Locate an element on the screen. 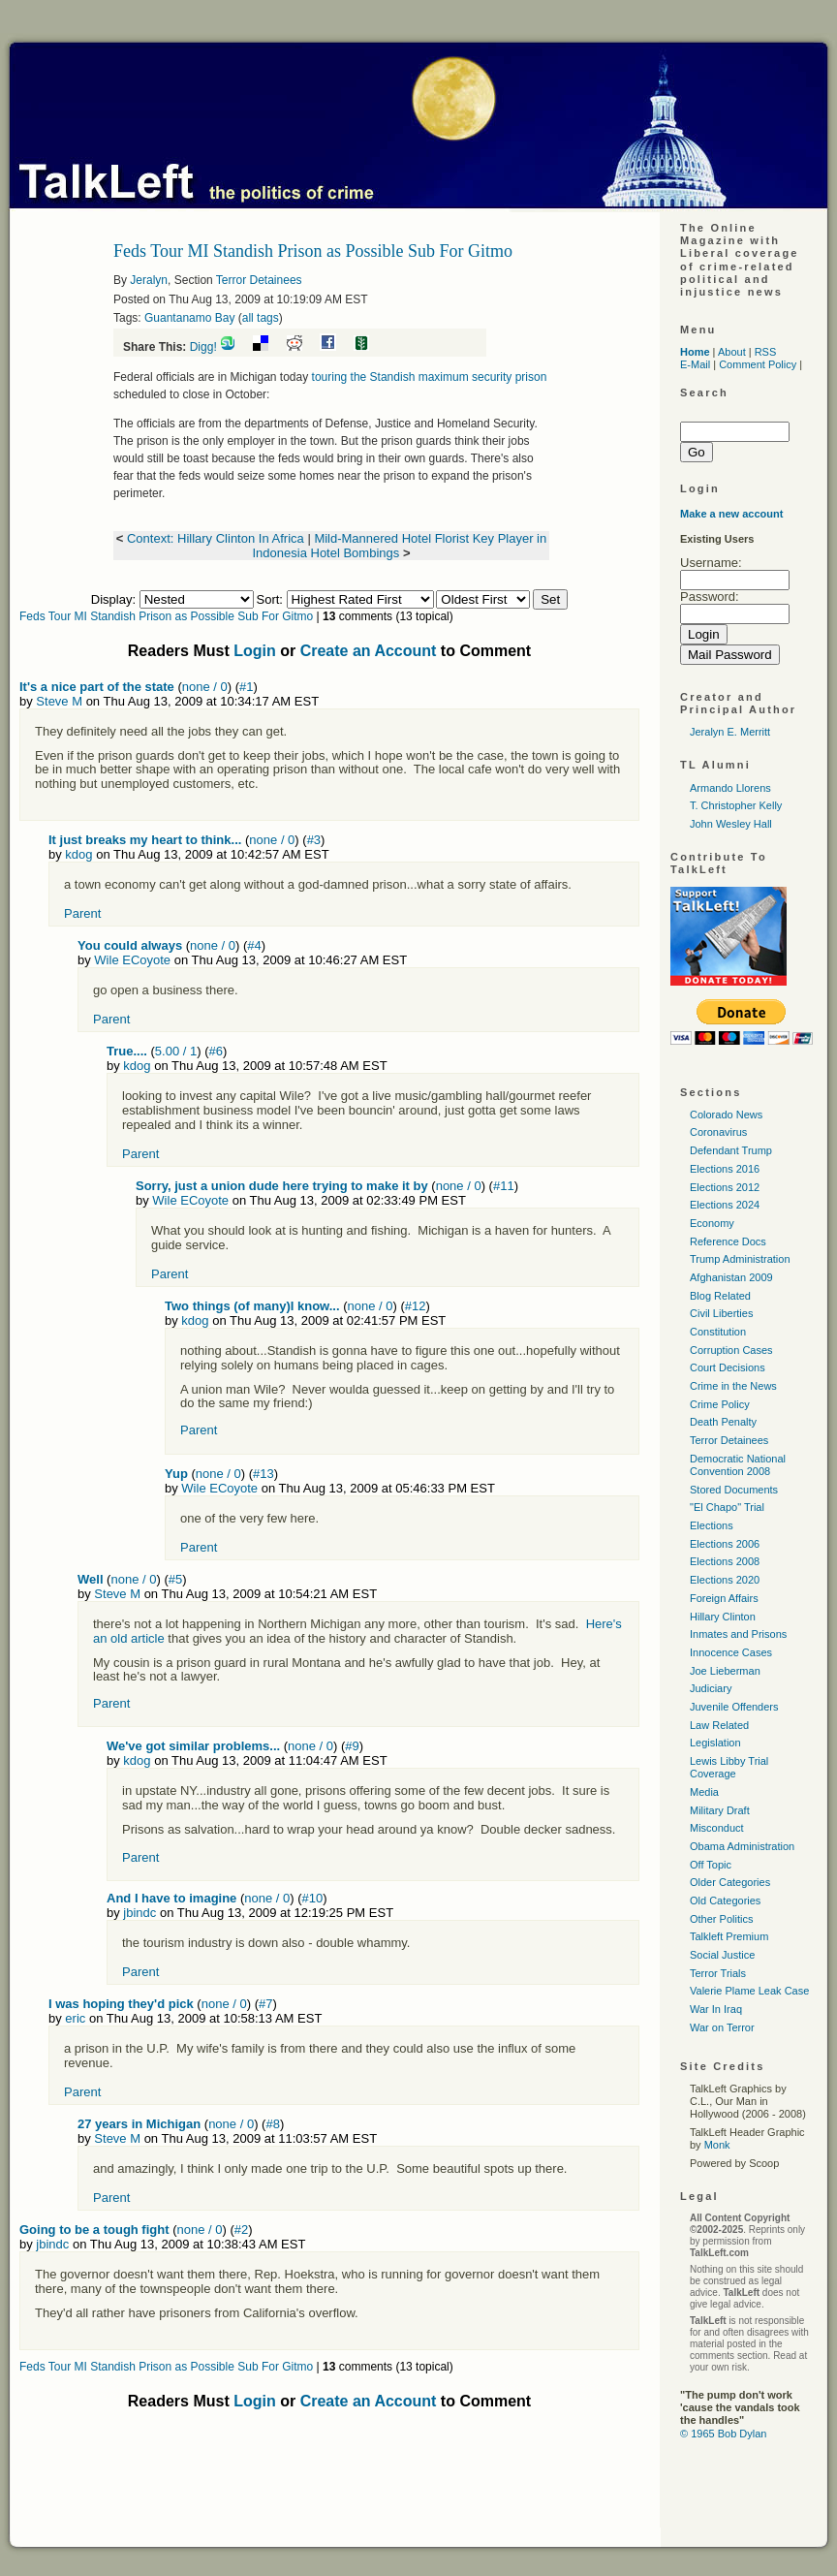 The height and width of the screenshot is (2576, 837). John Wesley Hall is located at coordinates (731, 824).